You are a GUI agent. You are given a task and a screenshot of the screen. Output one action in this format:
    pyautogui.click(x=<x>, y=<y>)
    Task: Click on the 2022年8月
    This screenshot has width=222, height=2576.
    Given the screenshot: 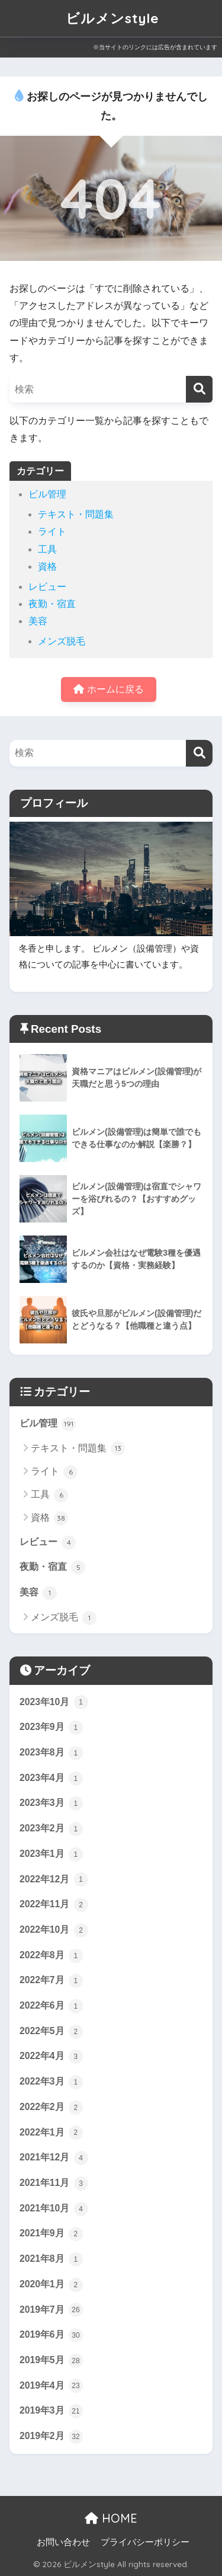 What is the action you would take?
    pyautogui.click(x=51, y=1956)
    